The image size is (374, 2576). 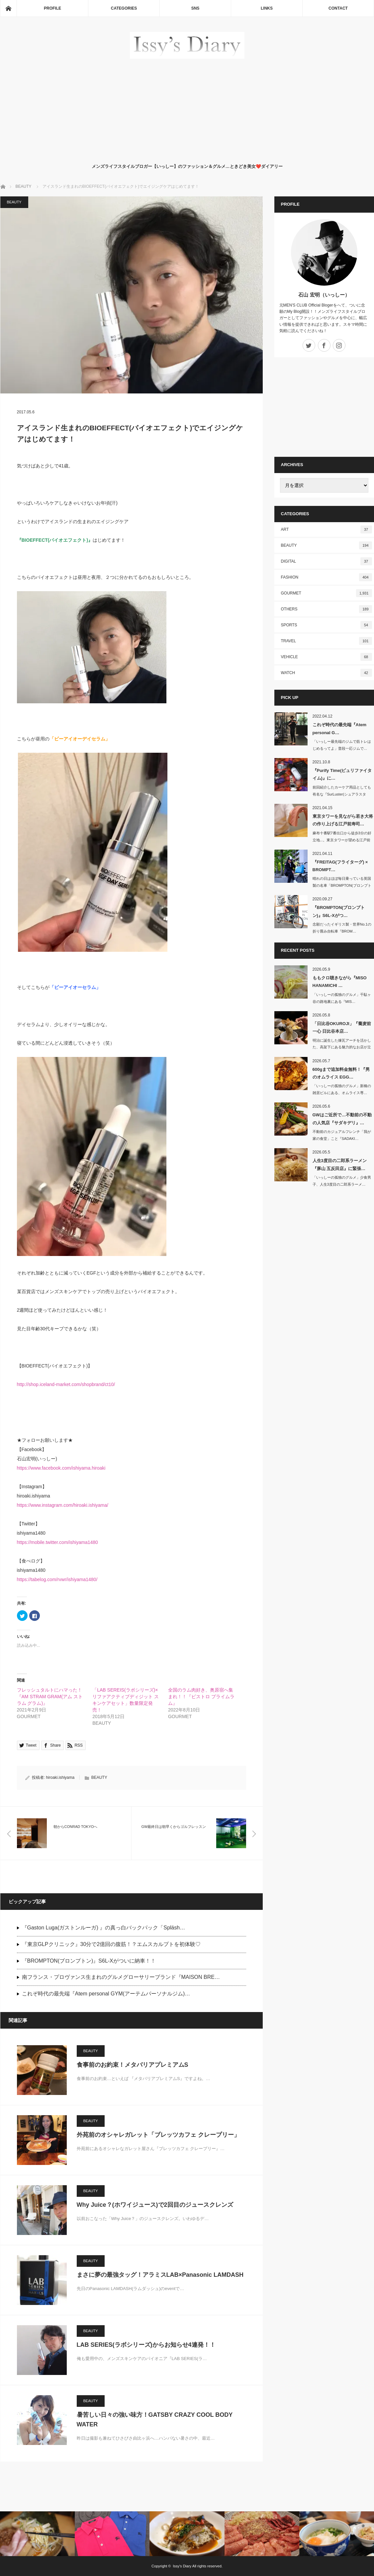 What do you see at coordinates (52, 8) in the screenshot?
I see `PROFILE` at bounding box center [52, 8].